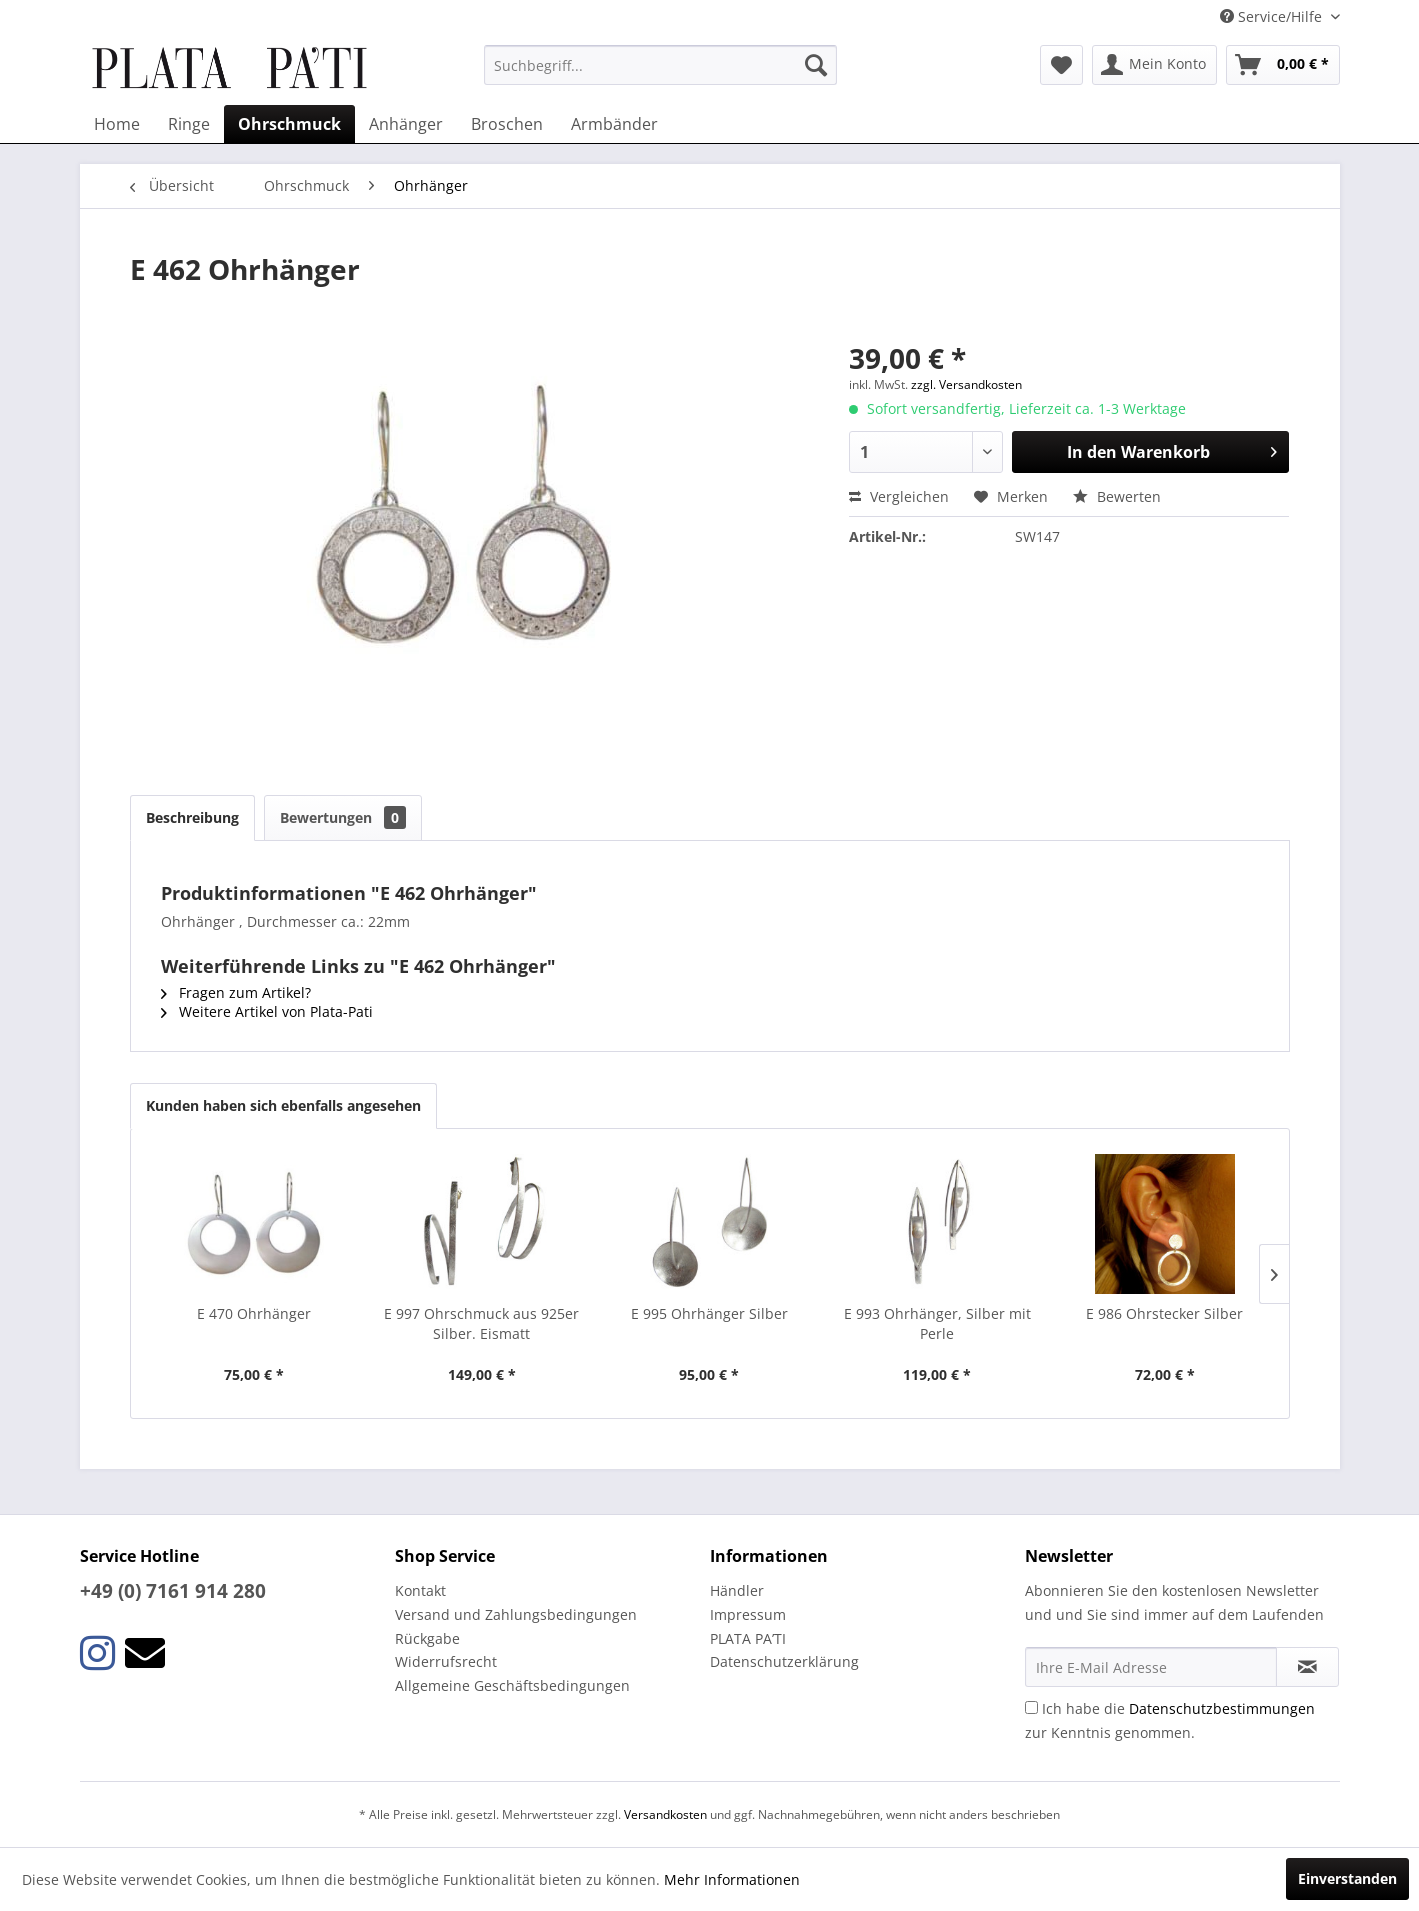  Describe the element at coordinates (507, 124) in the screenshot. I see `[Broschen]` at that location.